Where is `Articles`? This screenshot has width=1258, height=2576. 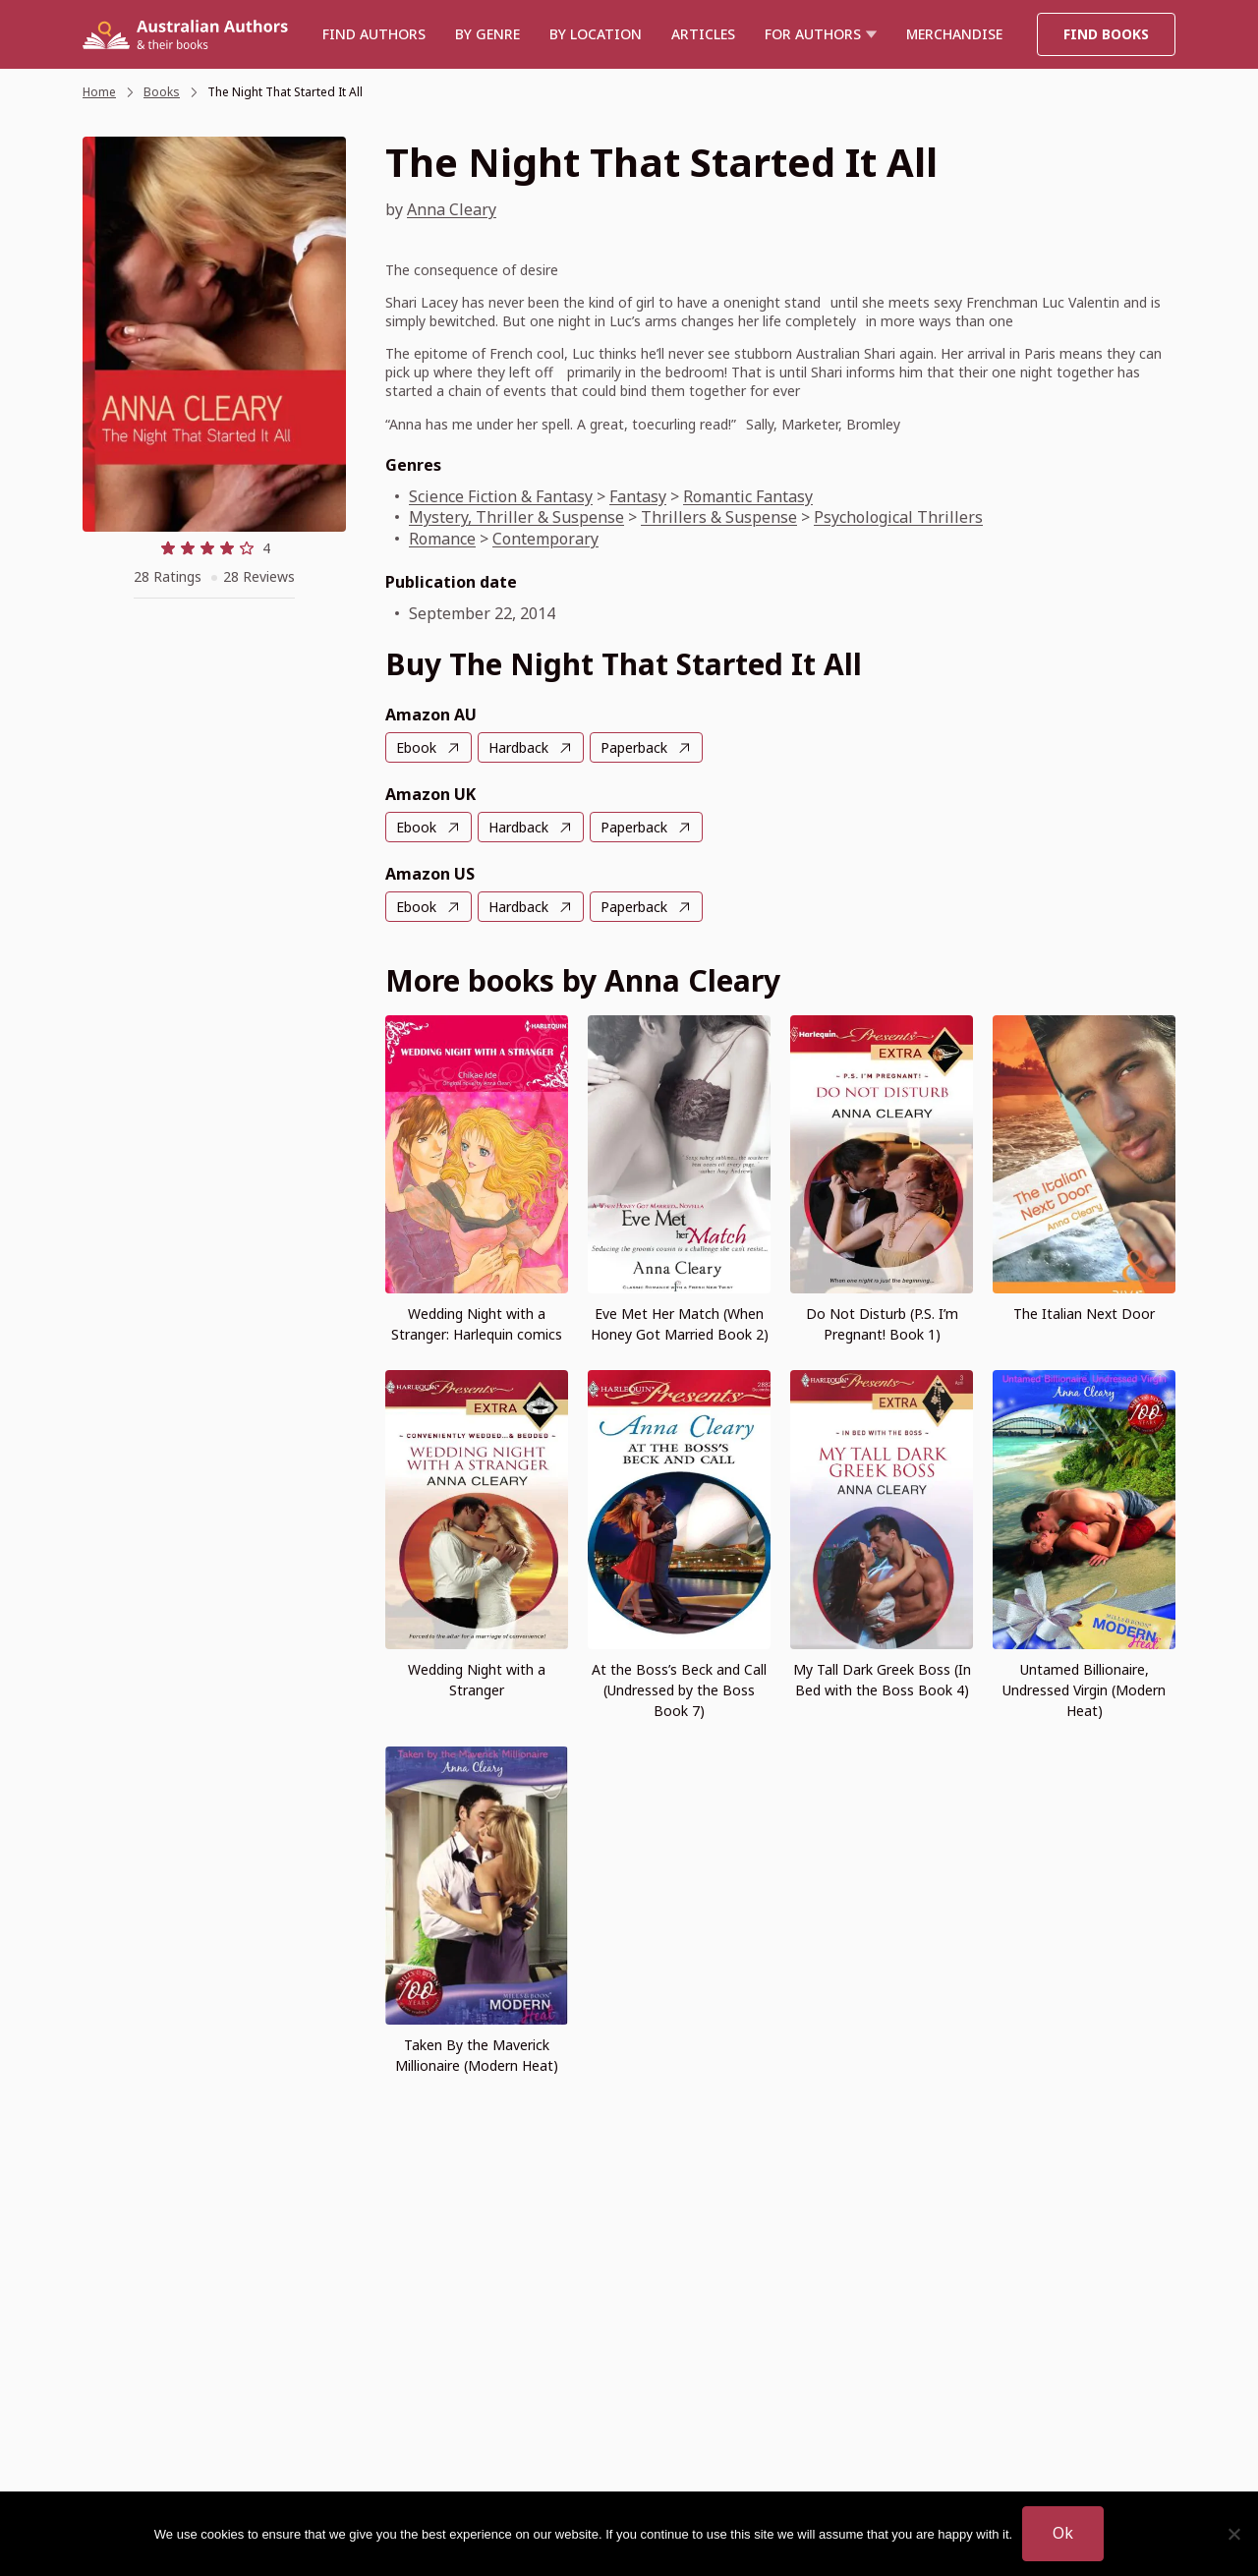 Articles is located at coordinates (703, 34).